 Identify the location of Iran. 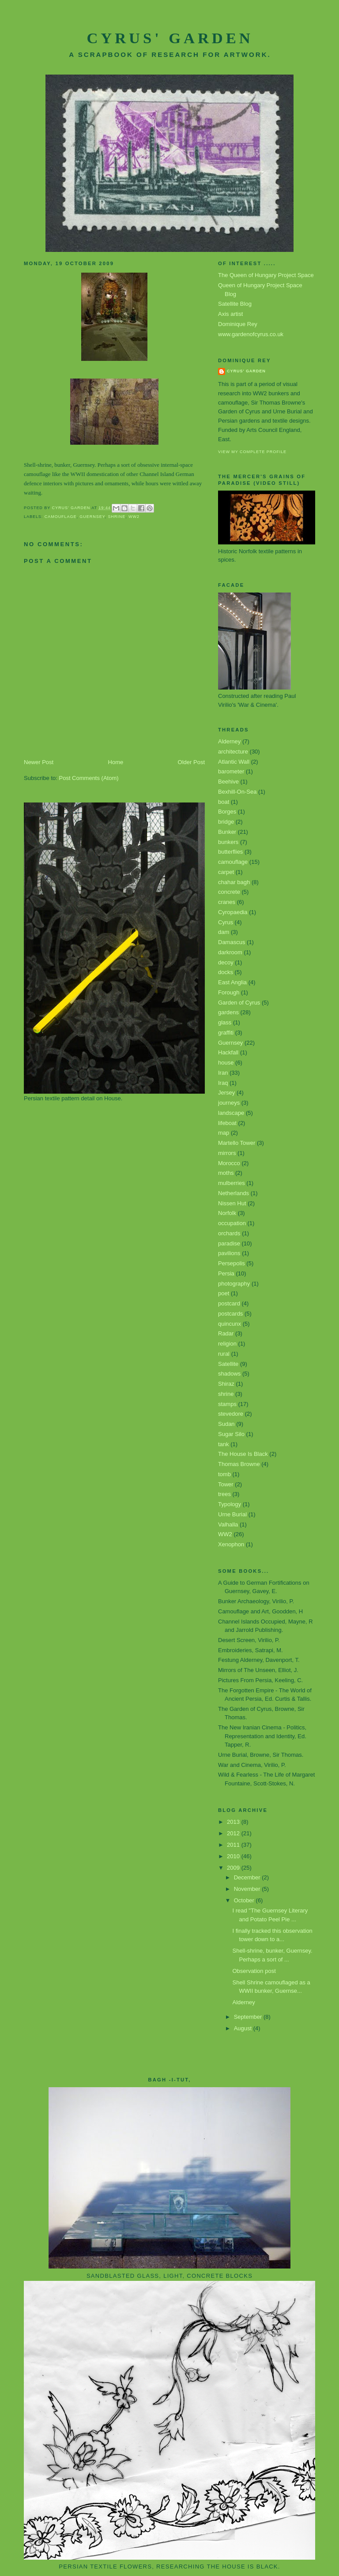
(223, 1072).